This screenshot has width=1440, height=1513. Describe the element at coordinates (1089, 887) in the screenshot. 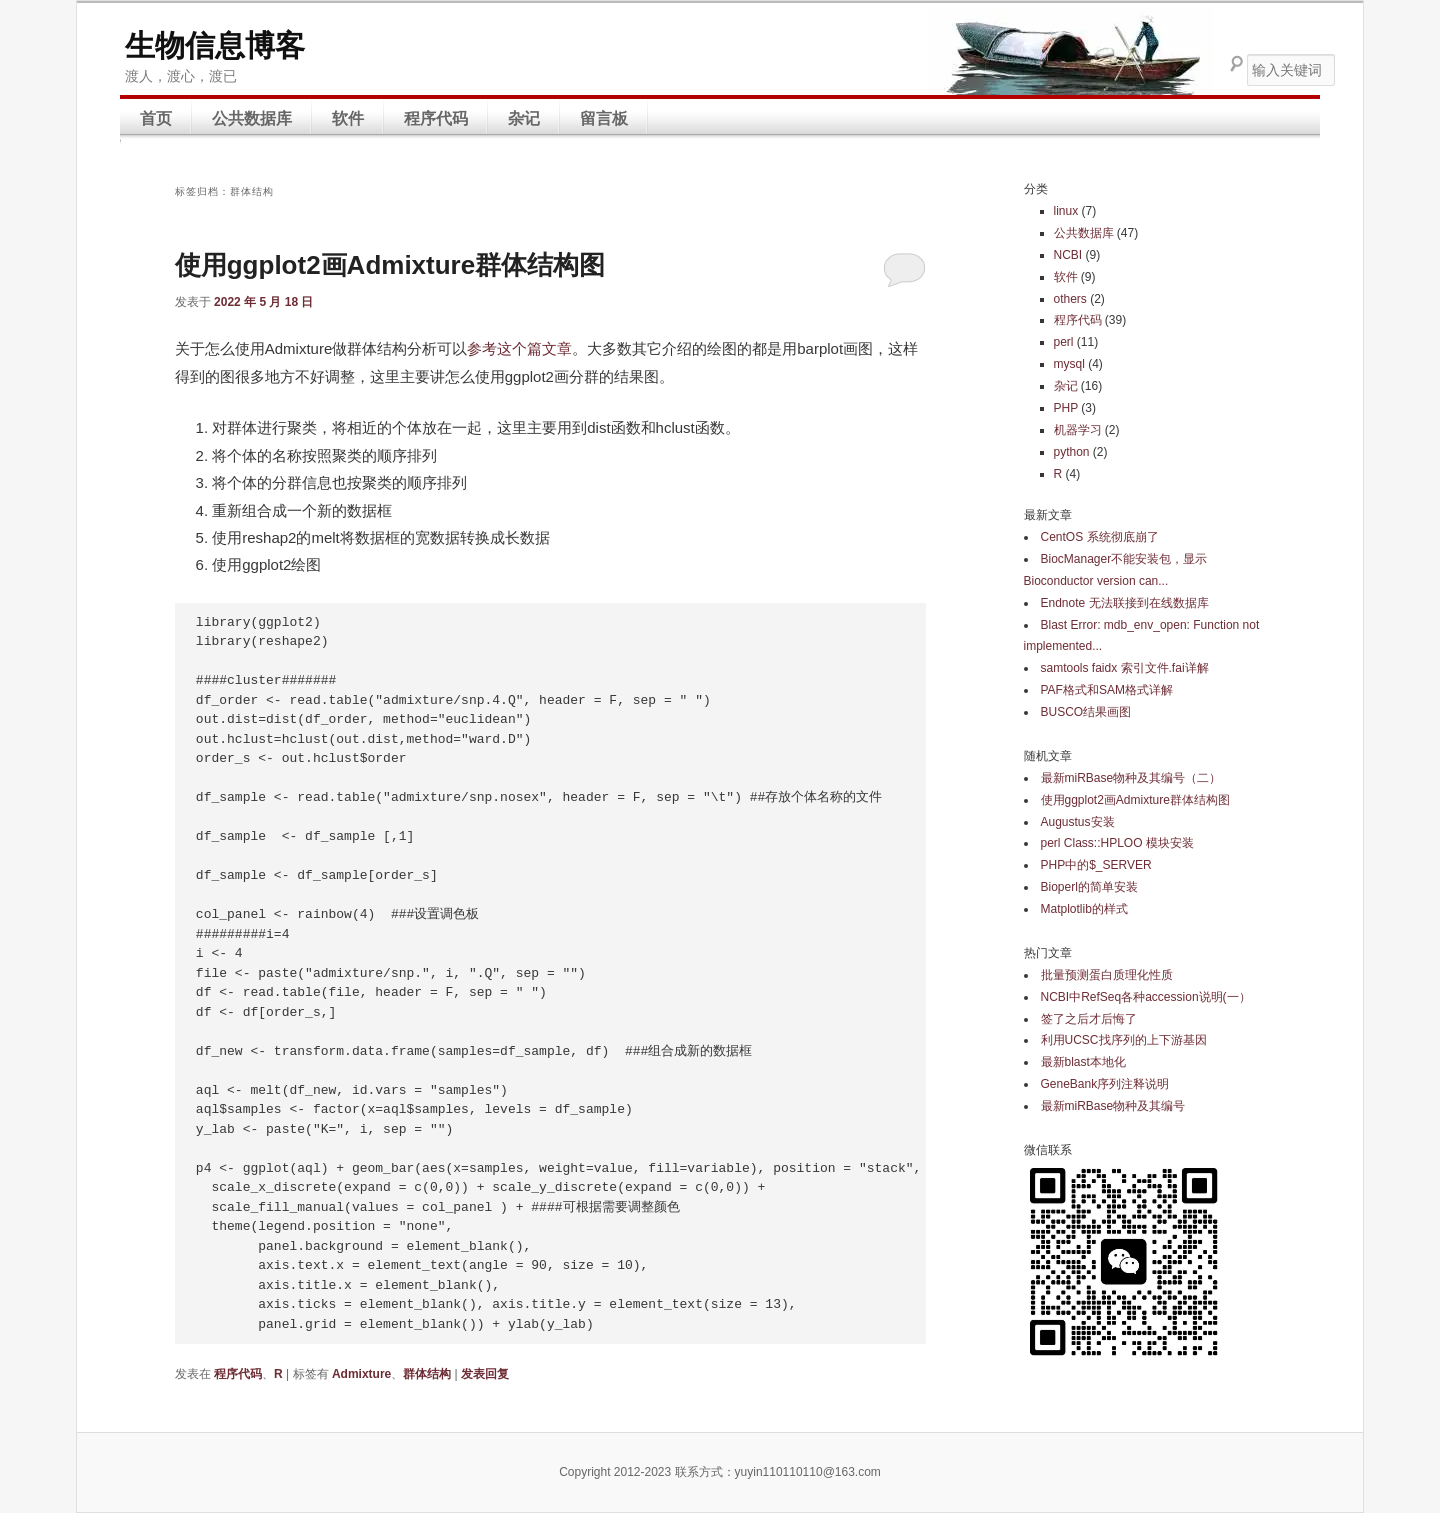

I see `Bioperl的简单安装` at that location.